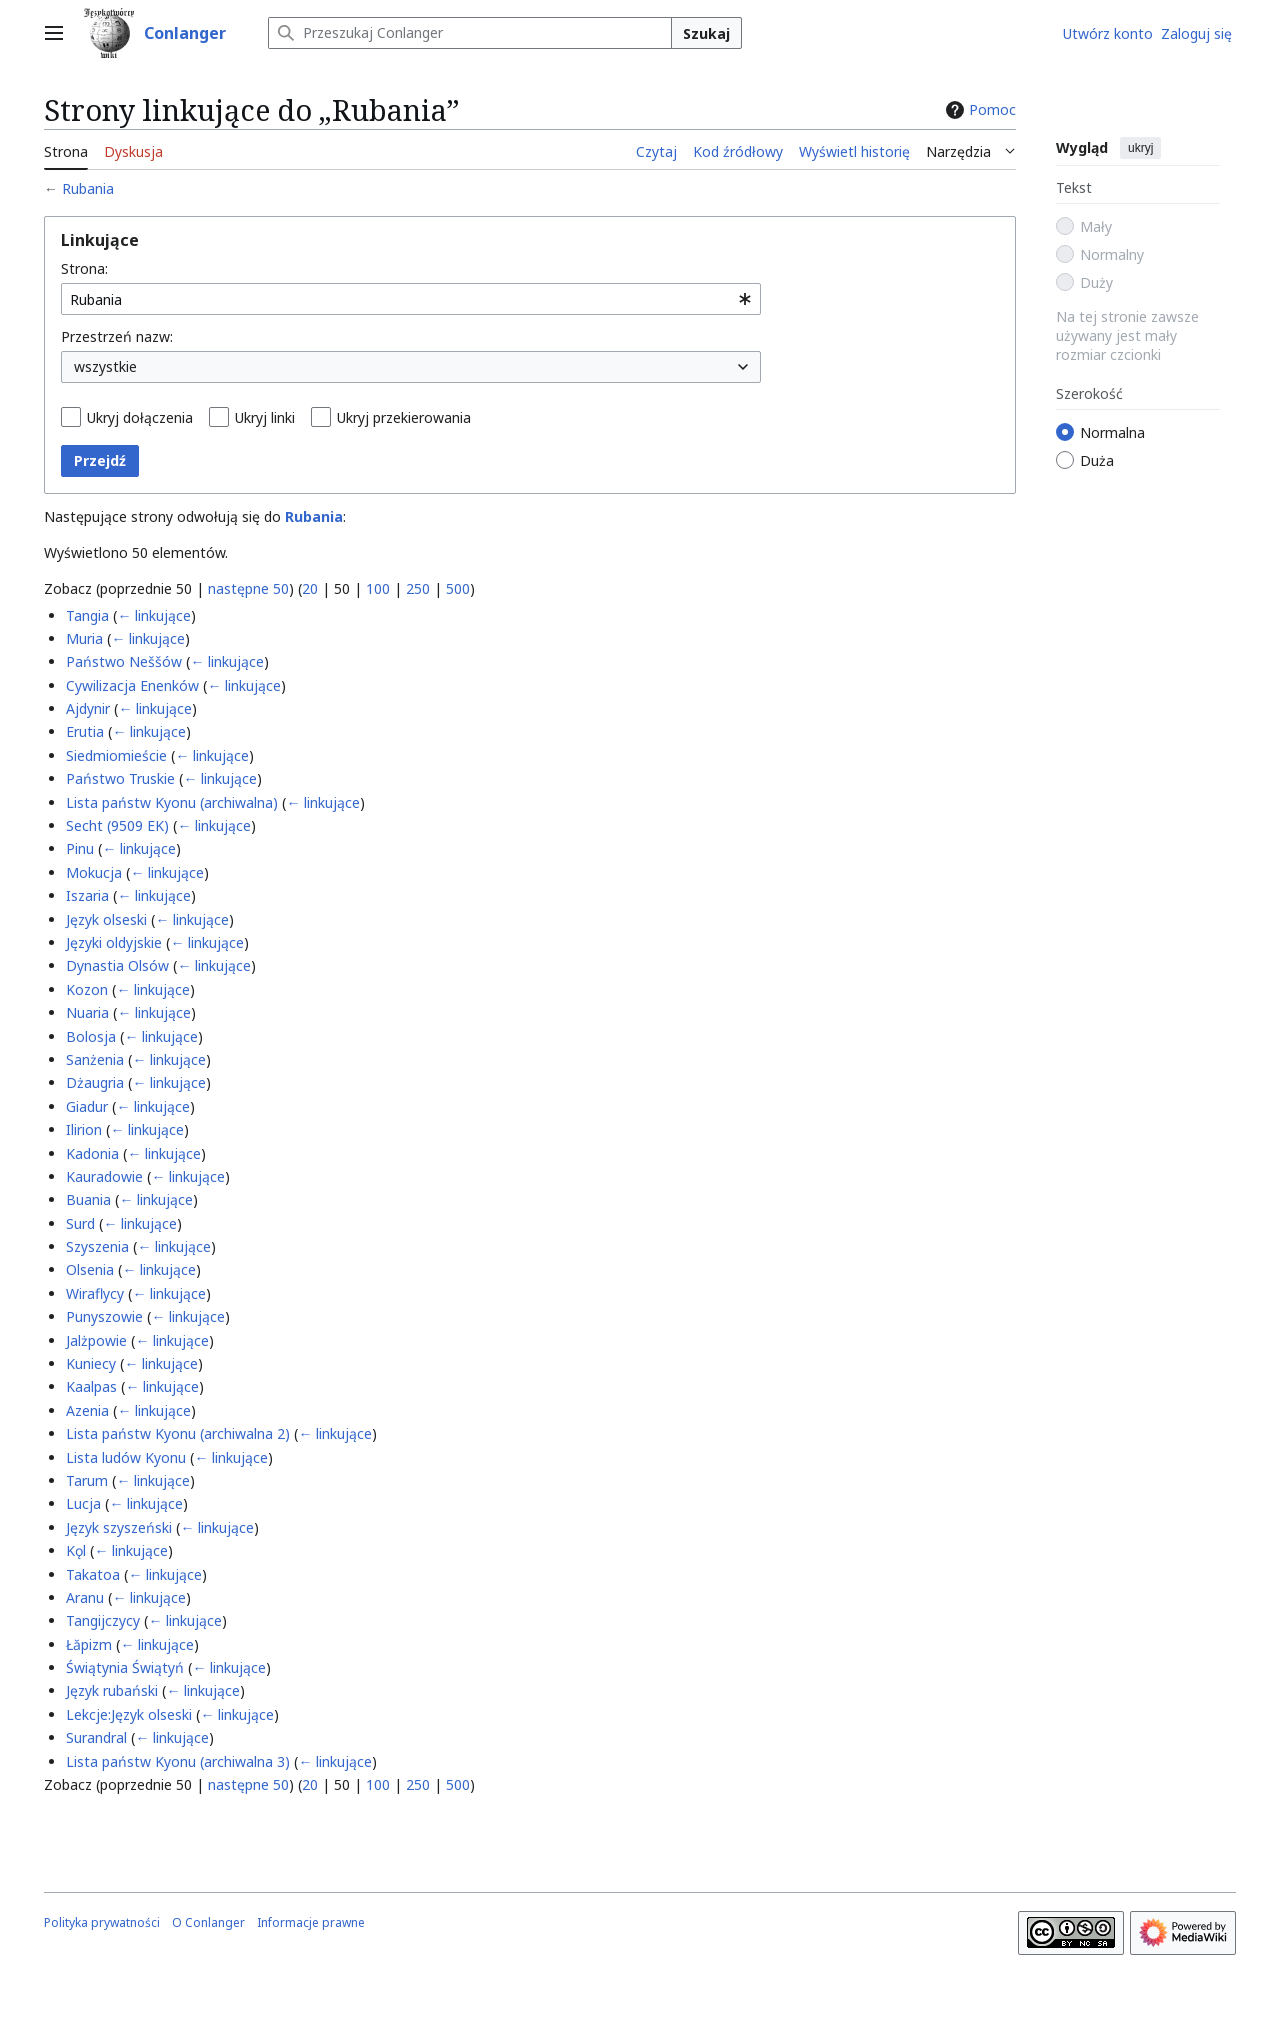 The width and height of the screenshot is (1280, 2044). What do you see at coordinates (311, 1922) in the screenshot?
I see `Informacje prawne` at bounding box center [311, 1922].